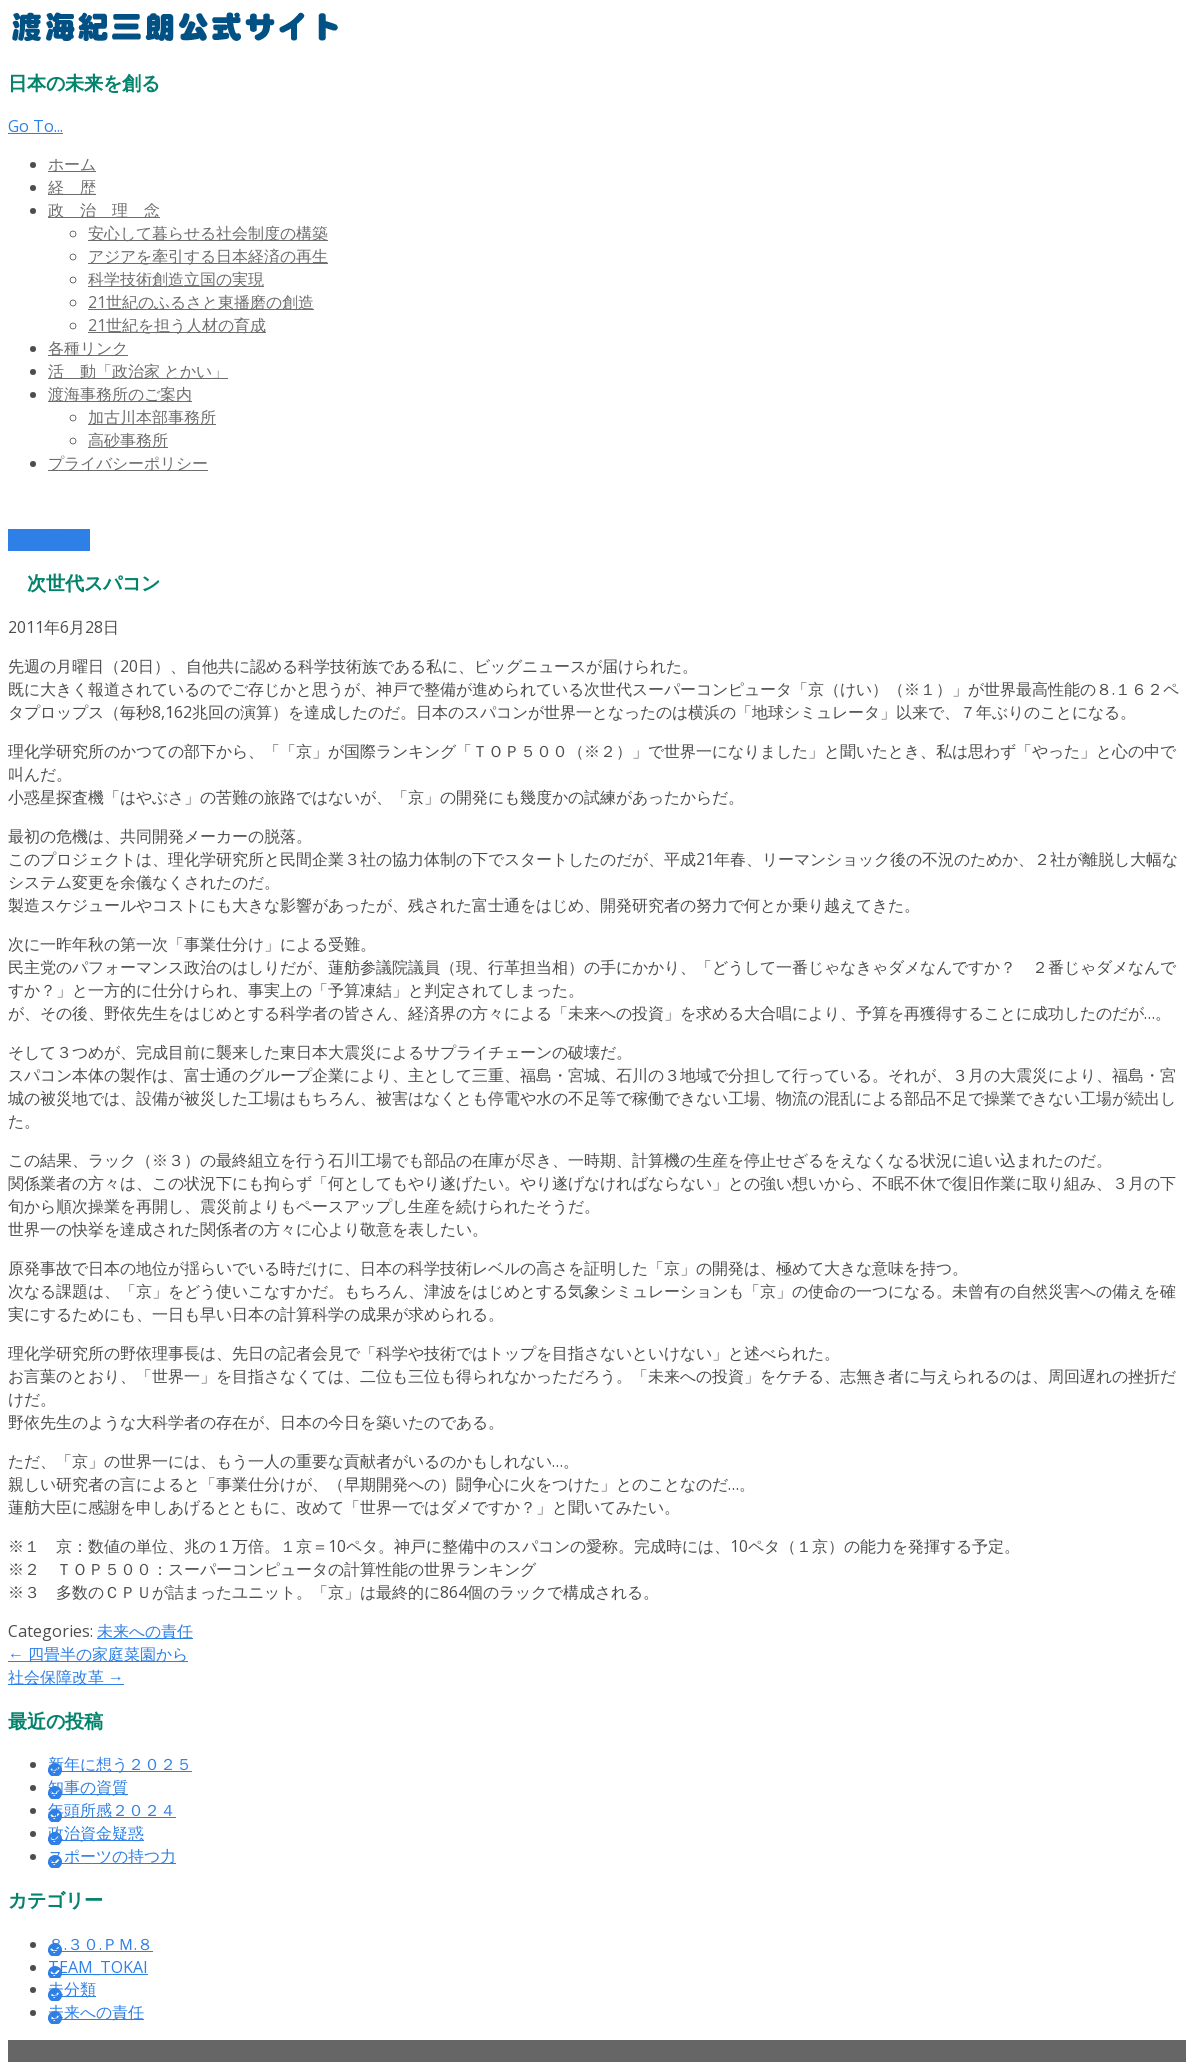  I want to click on 活 動「政治家 とかい」, so click(138, 371).